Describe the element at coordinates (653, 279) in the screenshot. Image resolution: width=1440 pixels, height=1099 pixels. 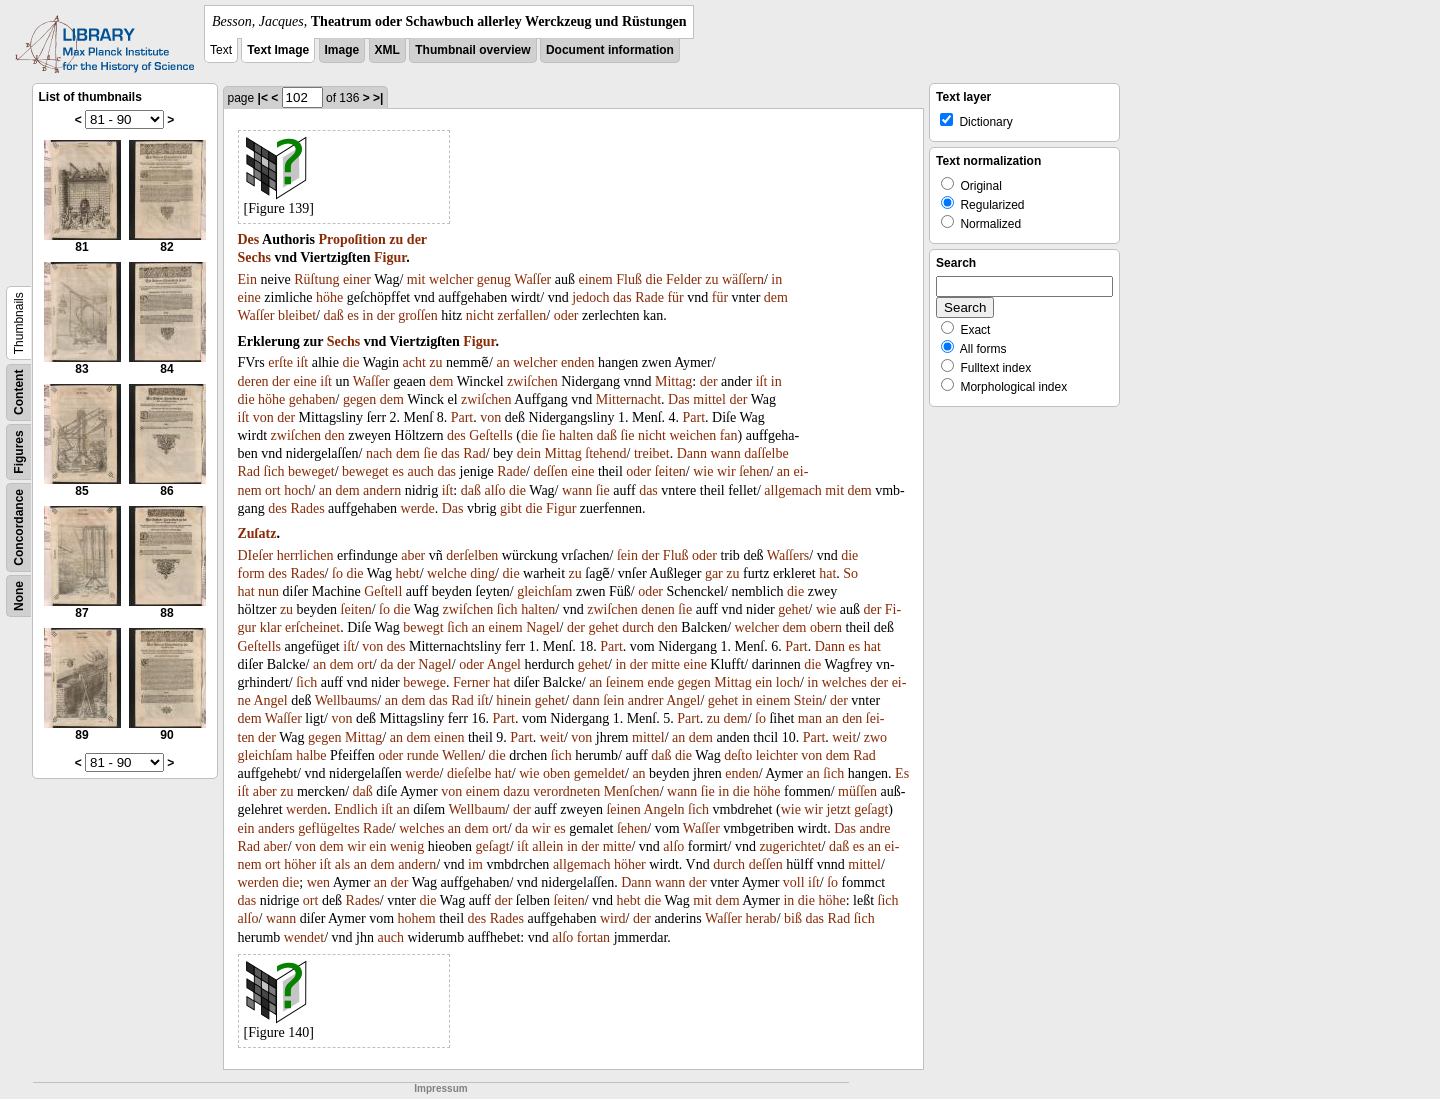
I see `die` at that location.